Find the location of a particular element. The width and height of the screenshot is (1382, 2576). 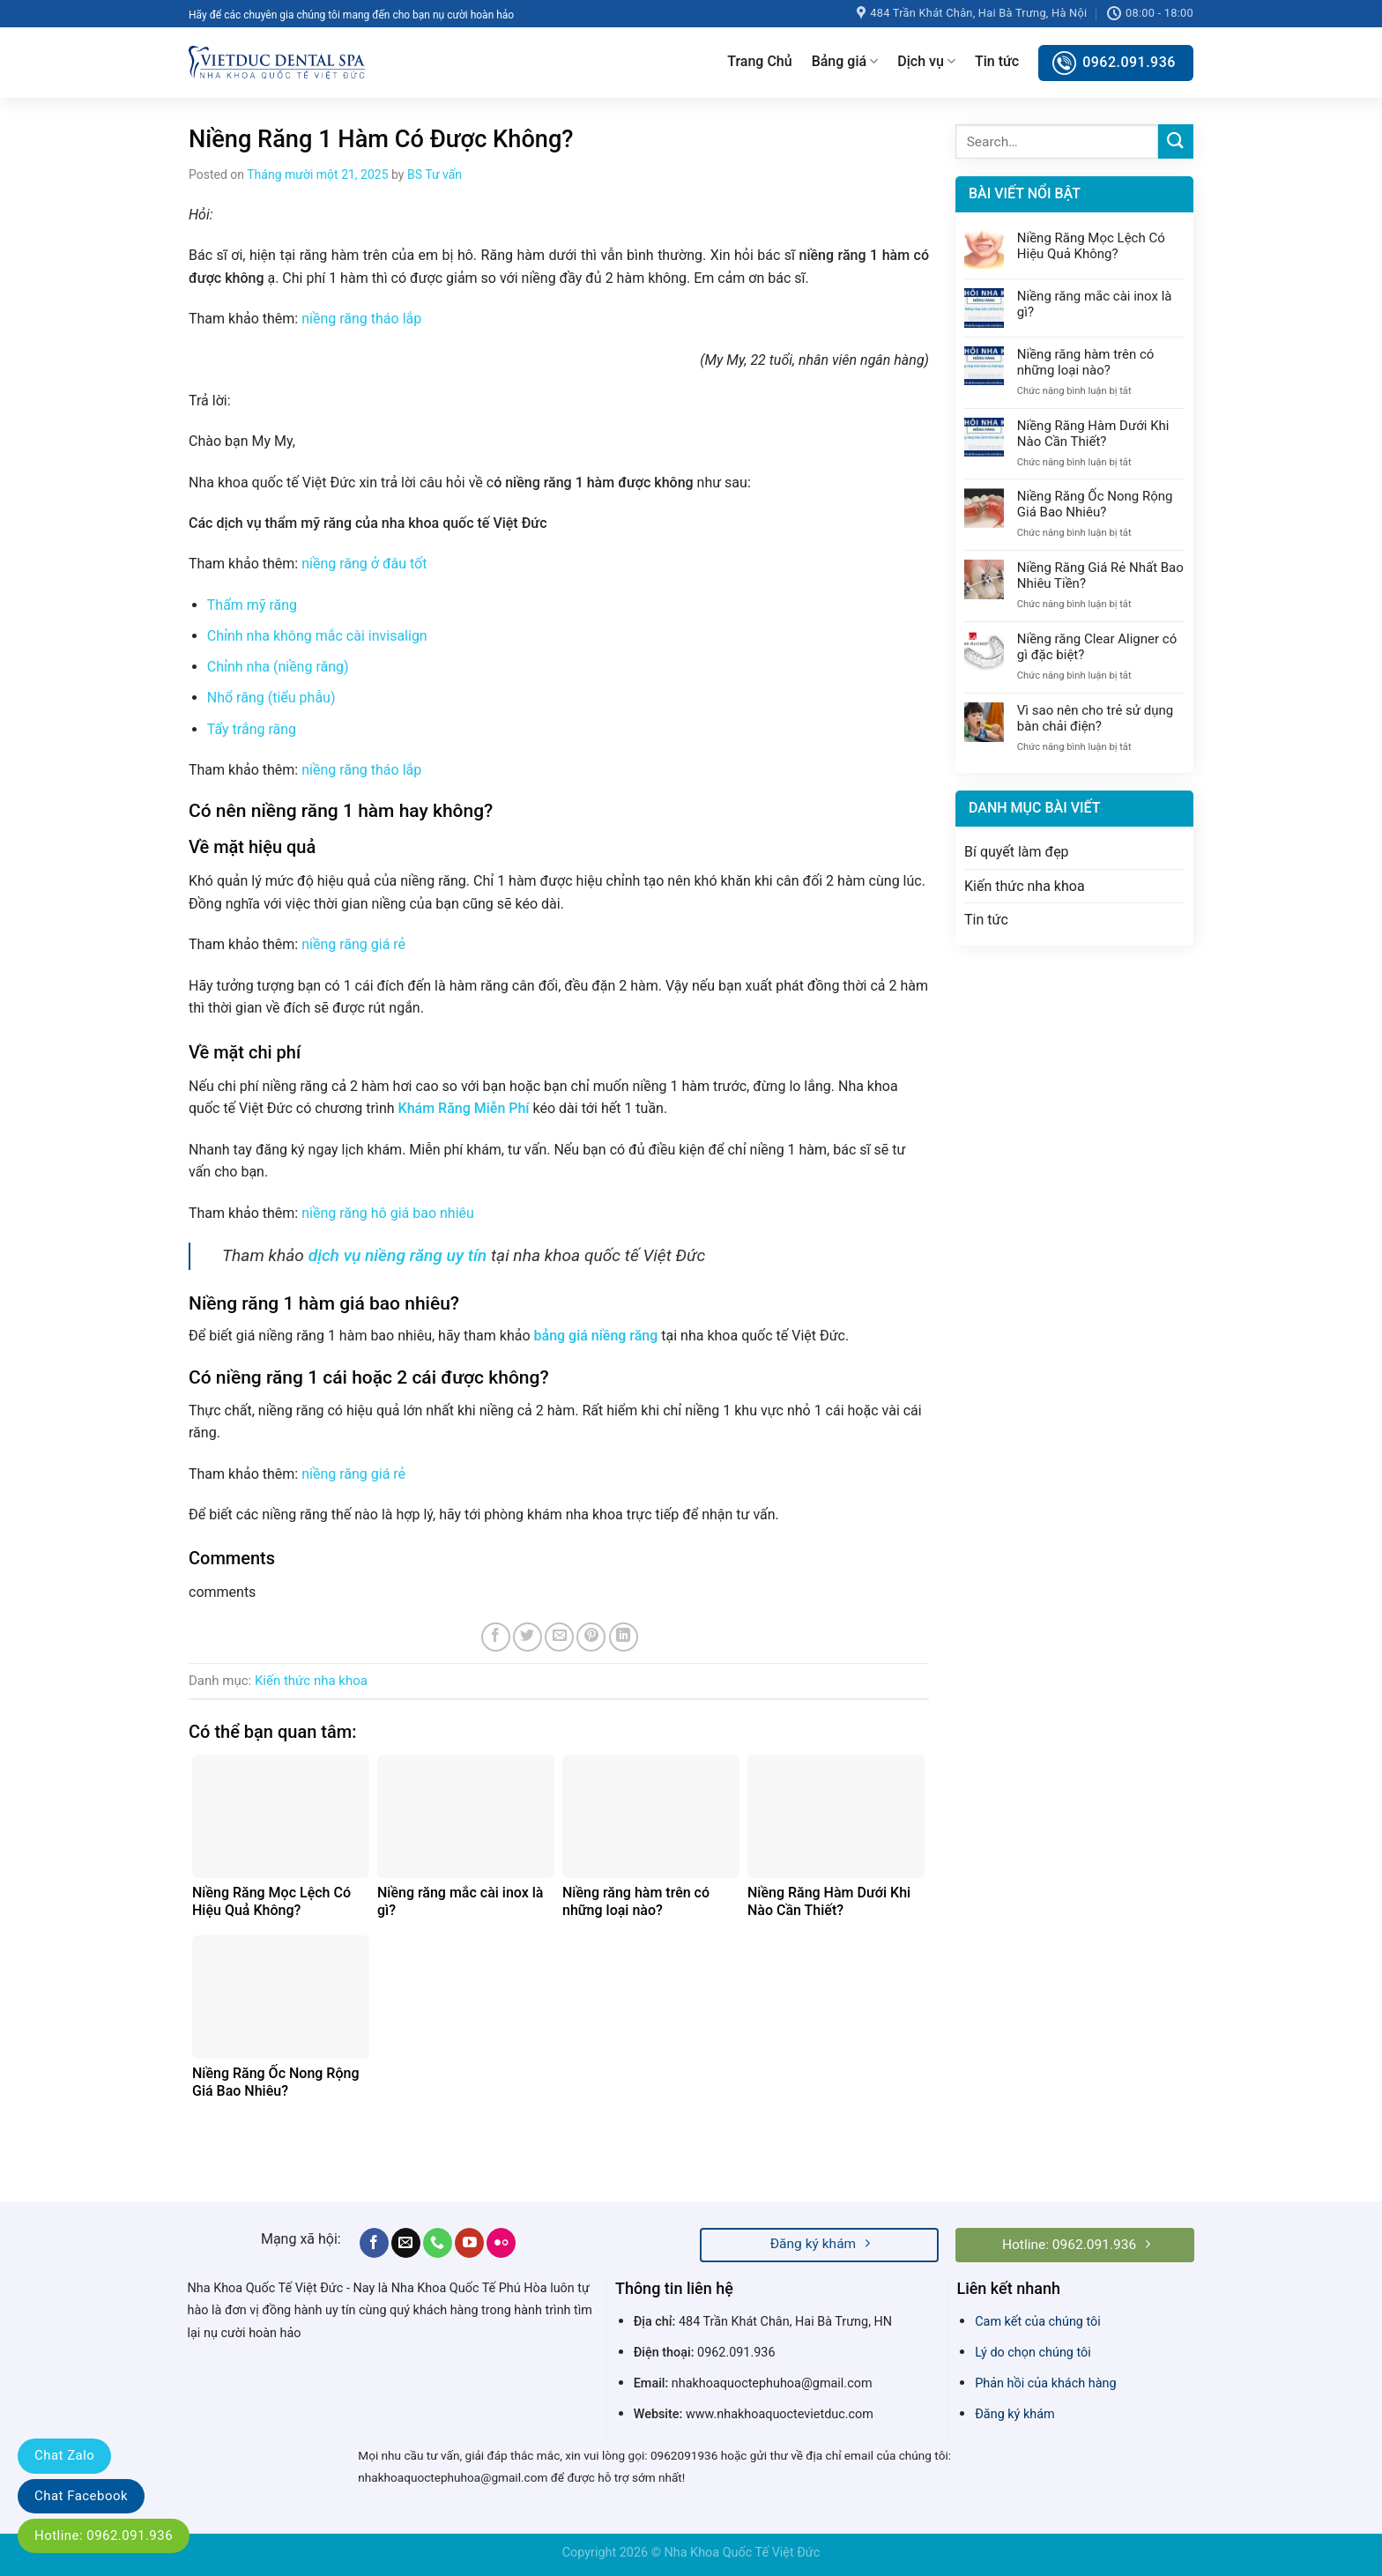

Dịch vụ is located at coordinates (926, 62).